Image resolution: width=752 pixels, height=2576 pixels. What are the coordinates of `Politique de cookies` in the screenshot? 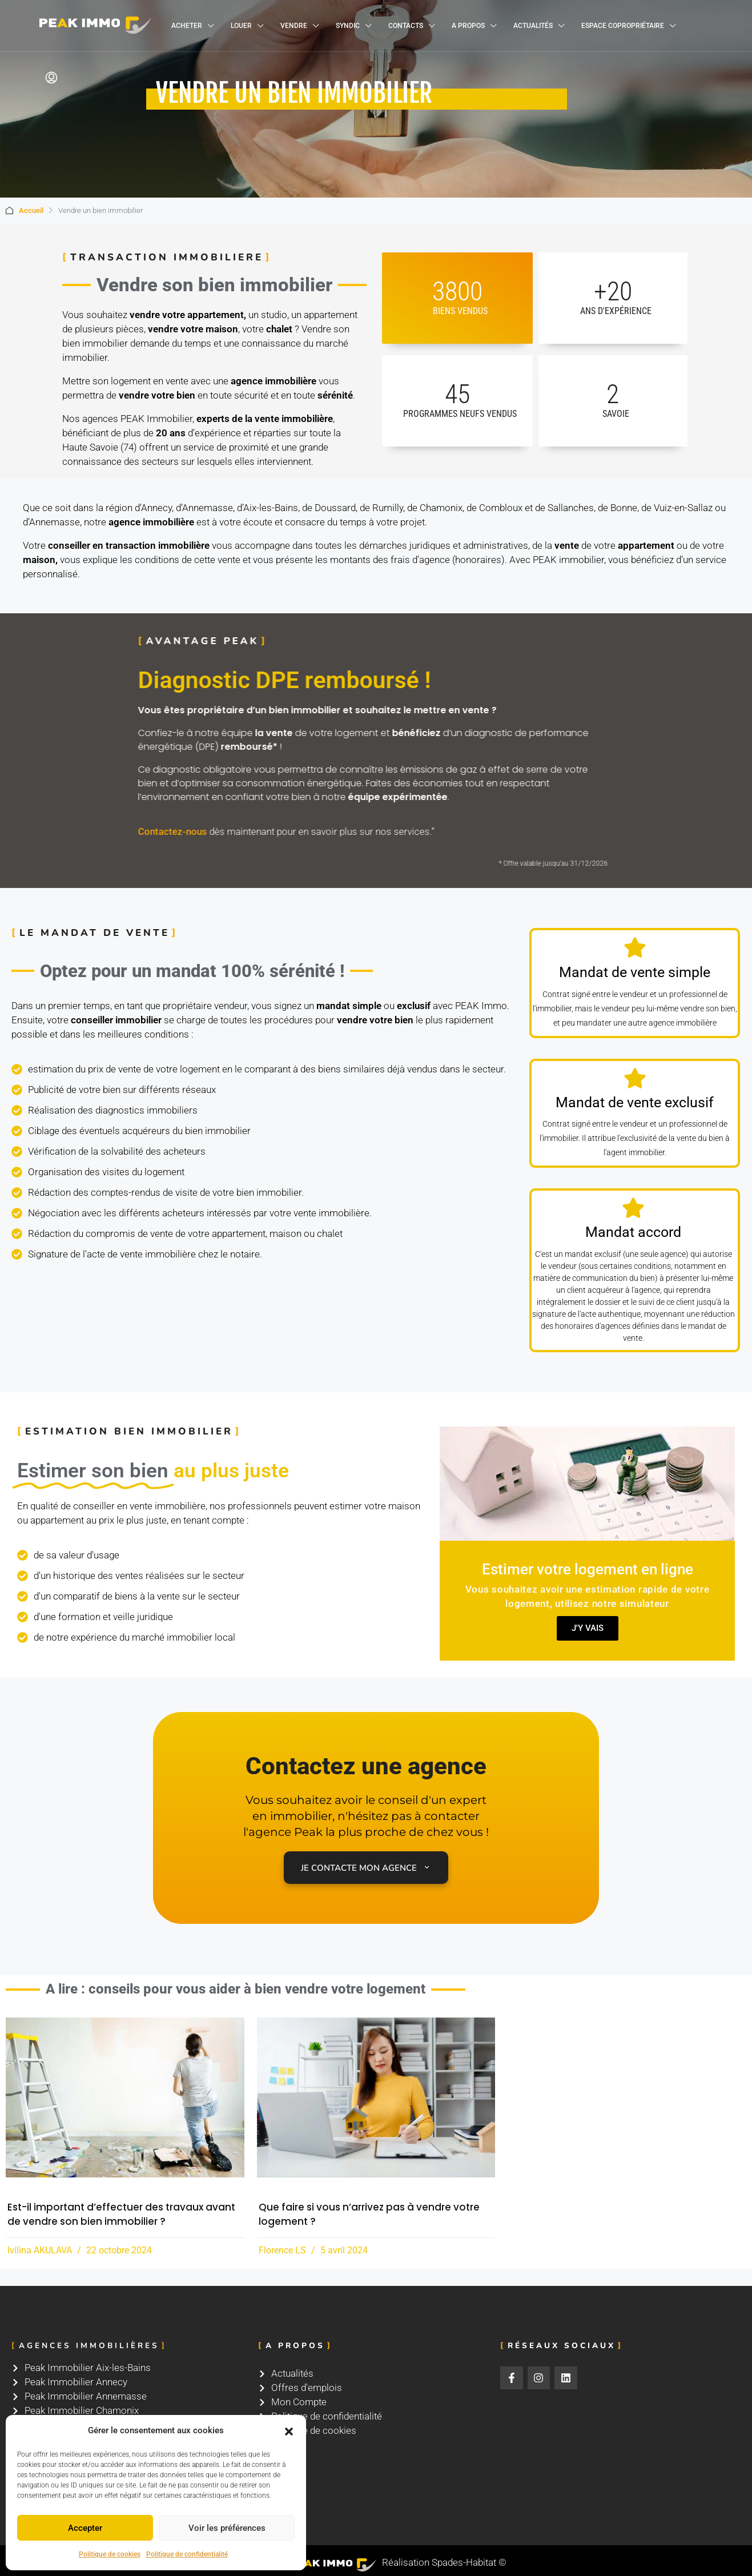 It's located at (109, 2554).